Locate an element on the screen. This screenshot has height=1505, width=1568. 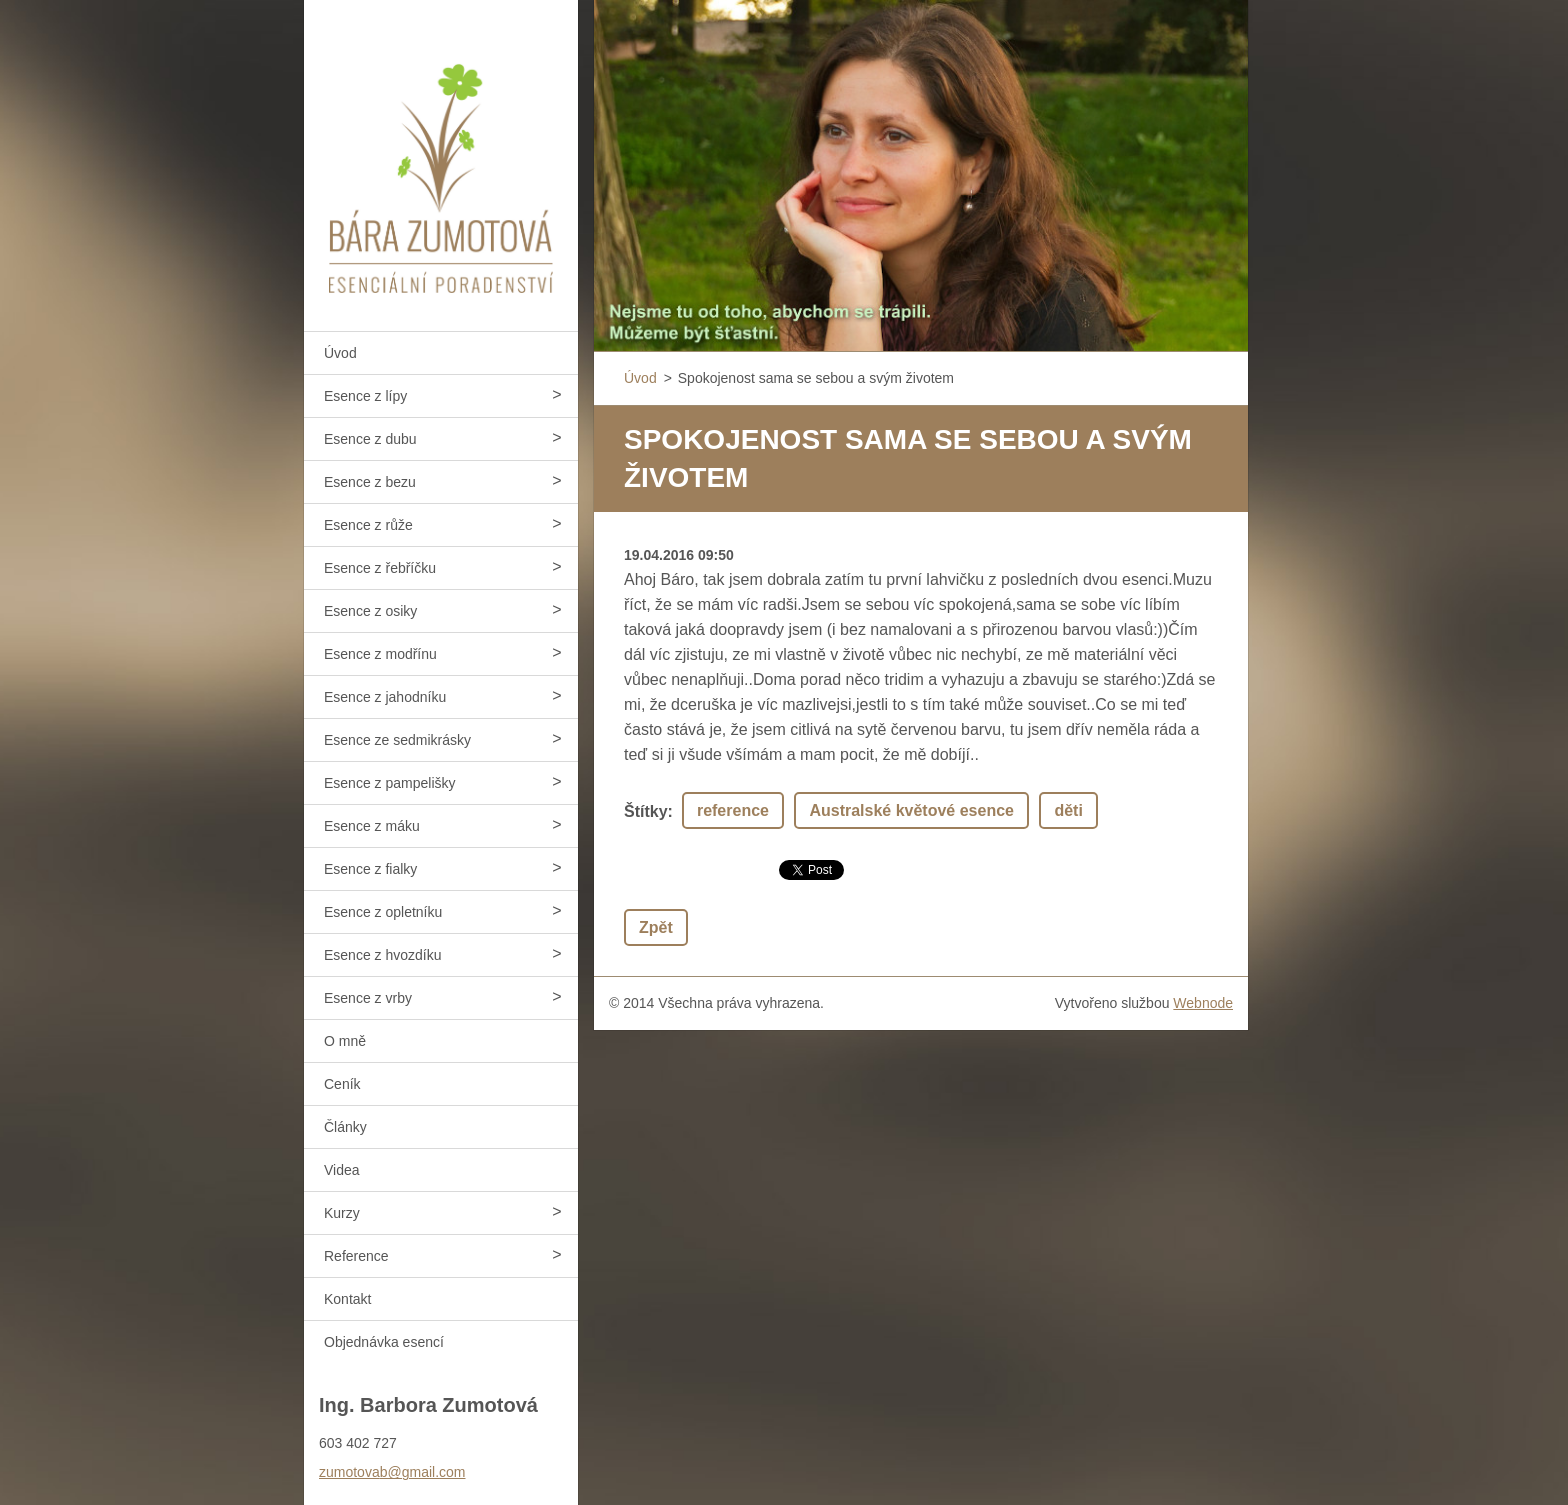
Ceník is located at coordinates (342, 1084).